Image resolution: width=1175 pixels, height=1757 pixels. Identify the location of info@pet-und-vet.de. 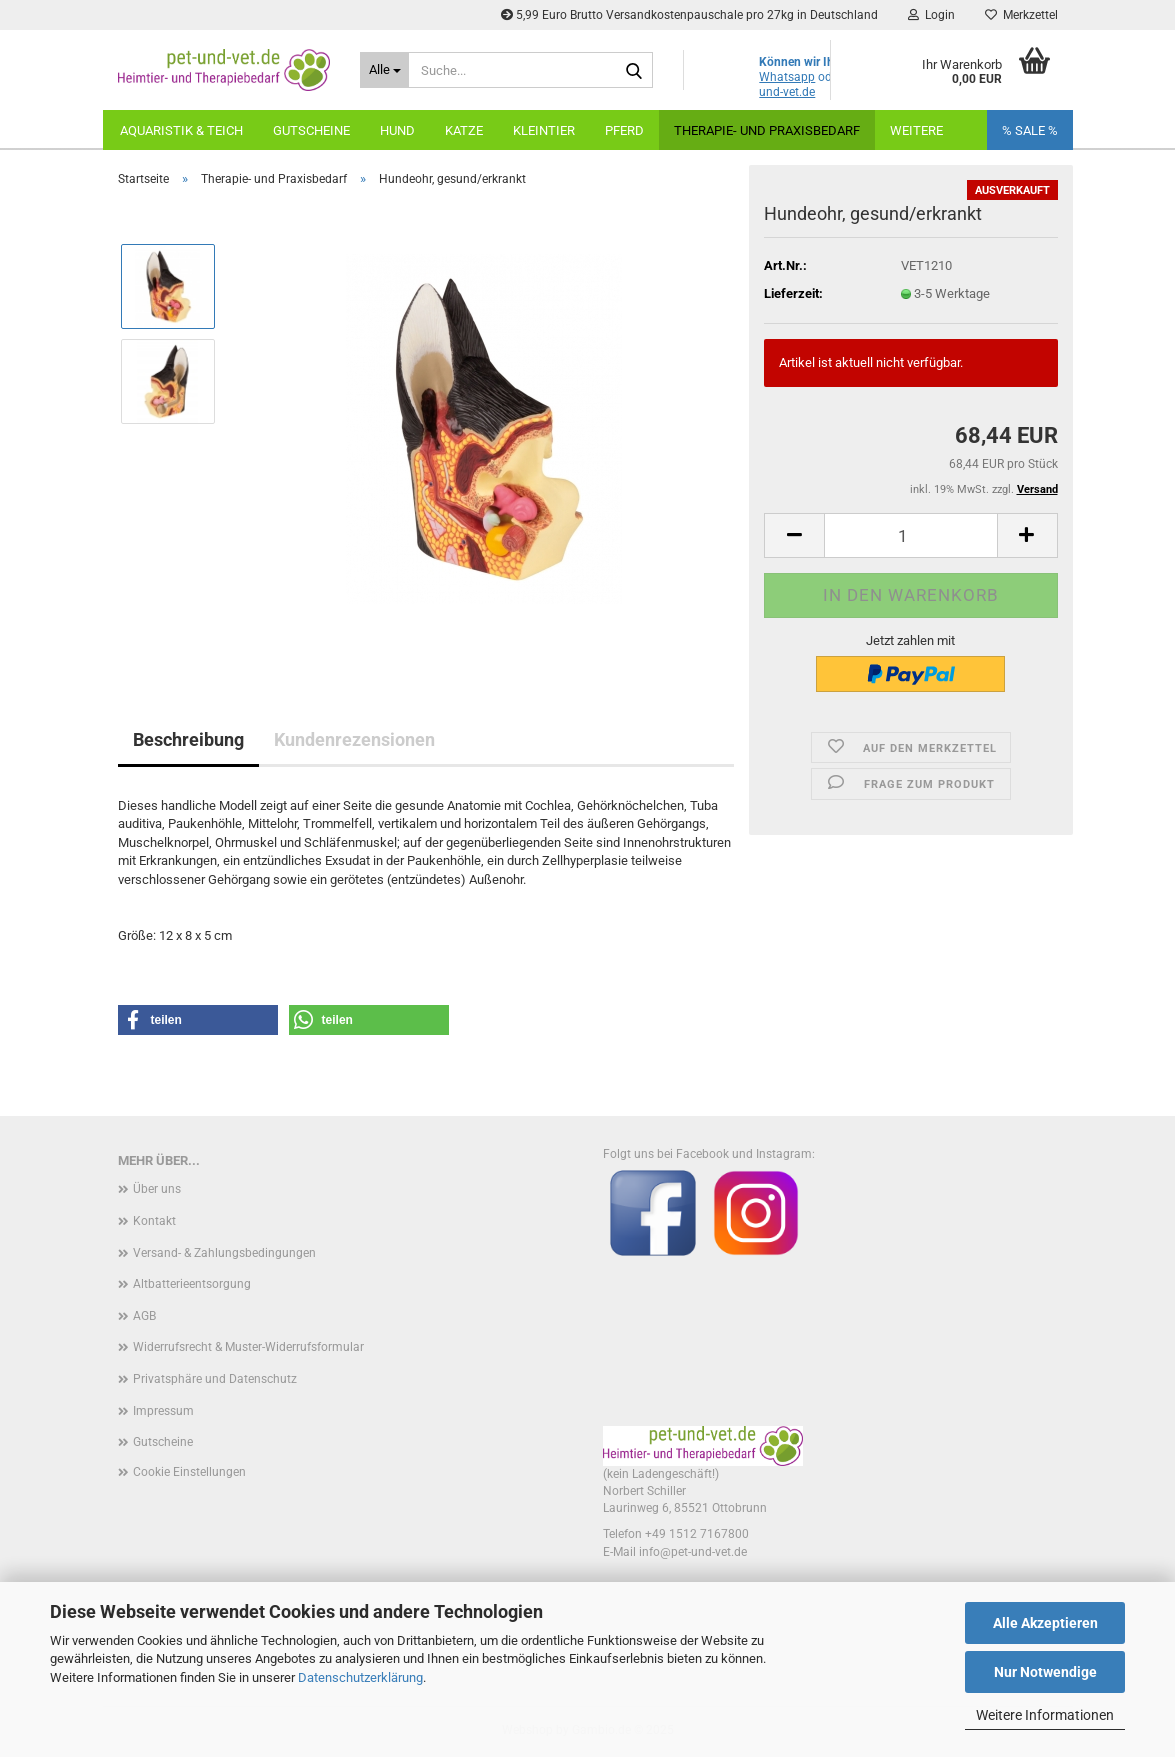
(693, 1552).